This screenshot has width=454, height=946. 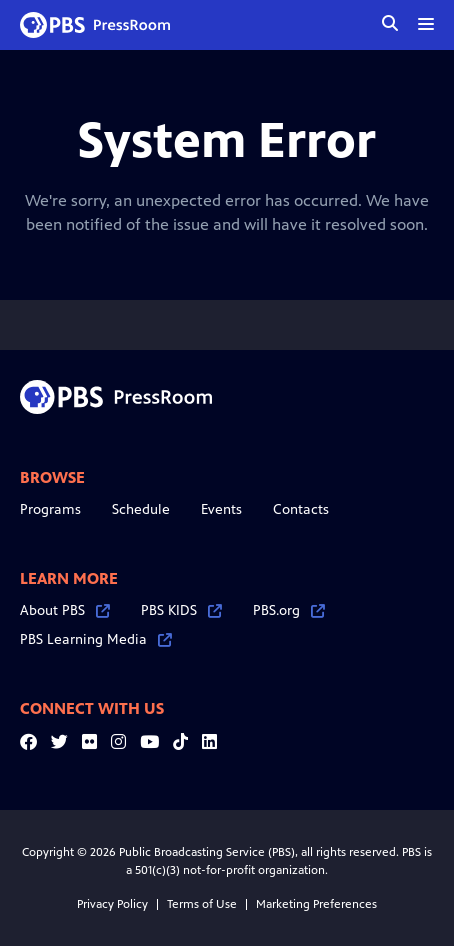 I want to click on Programs, so click(x=50, y=509).